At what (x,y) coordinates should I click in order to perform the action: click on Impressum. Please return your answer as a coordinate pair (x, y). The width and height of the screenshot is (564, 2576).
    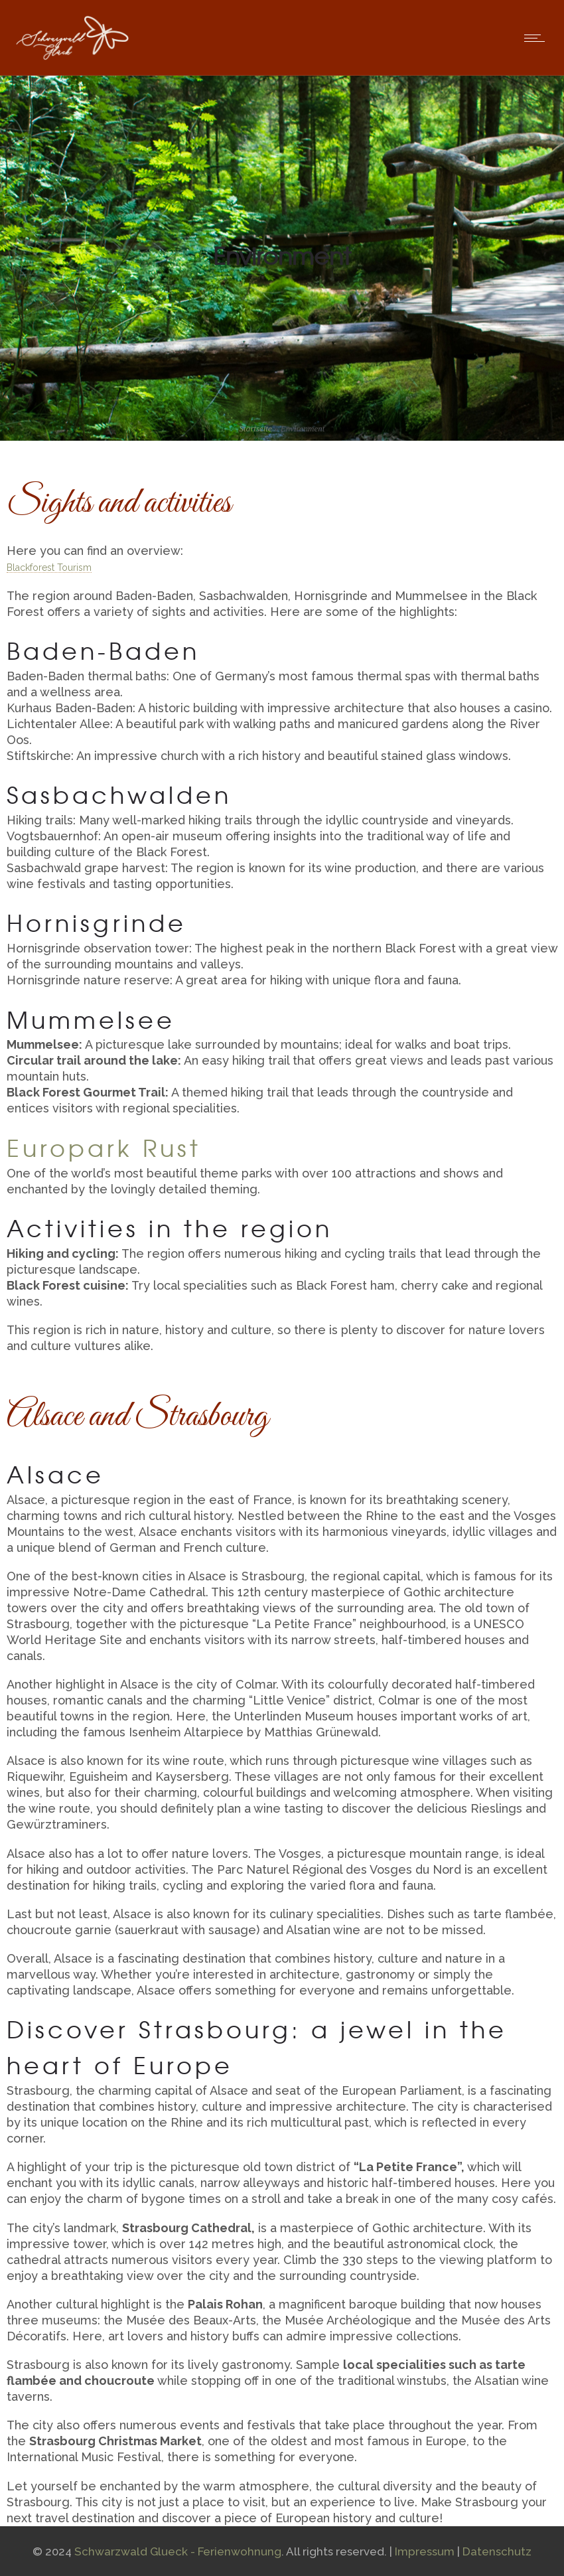
    Looking at the image, I should click on (425, 2551).